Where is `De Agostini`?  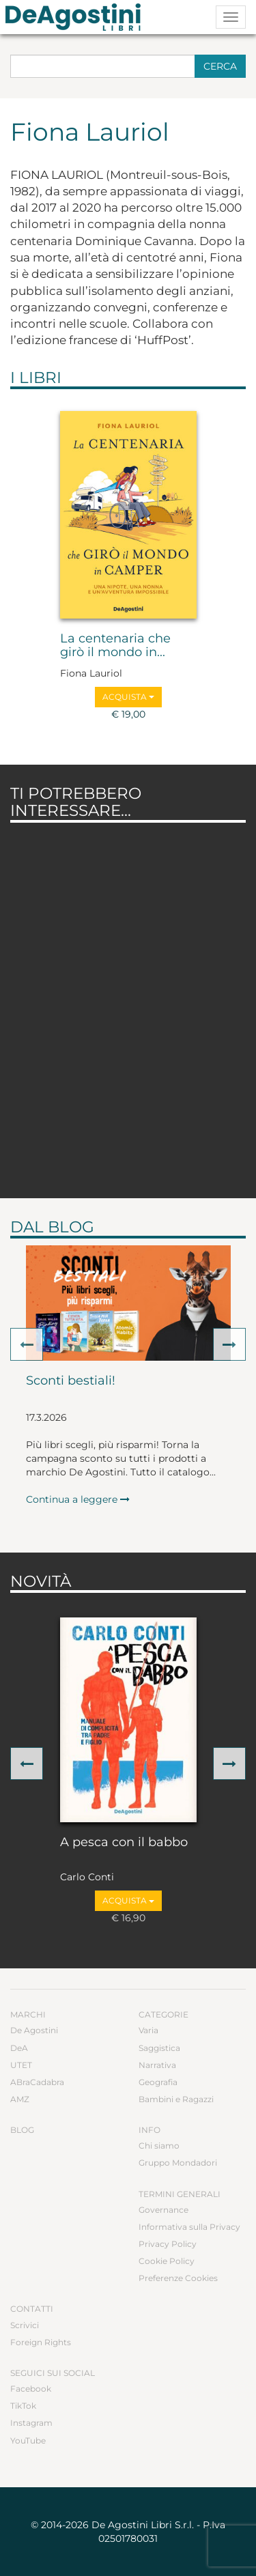 De Agostini is located at coordinates (34, 2030).